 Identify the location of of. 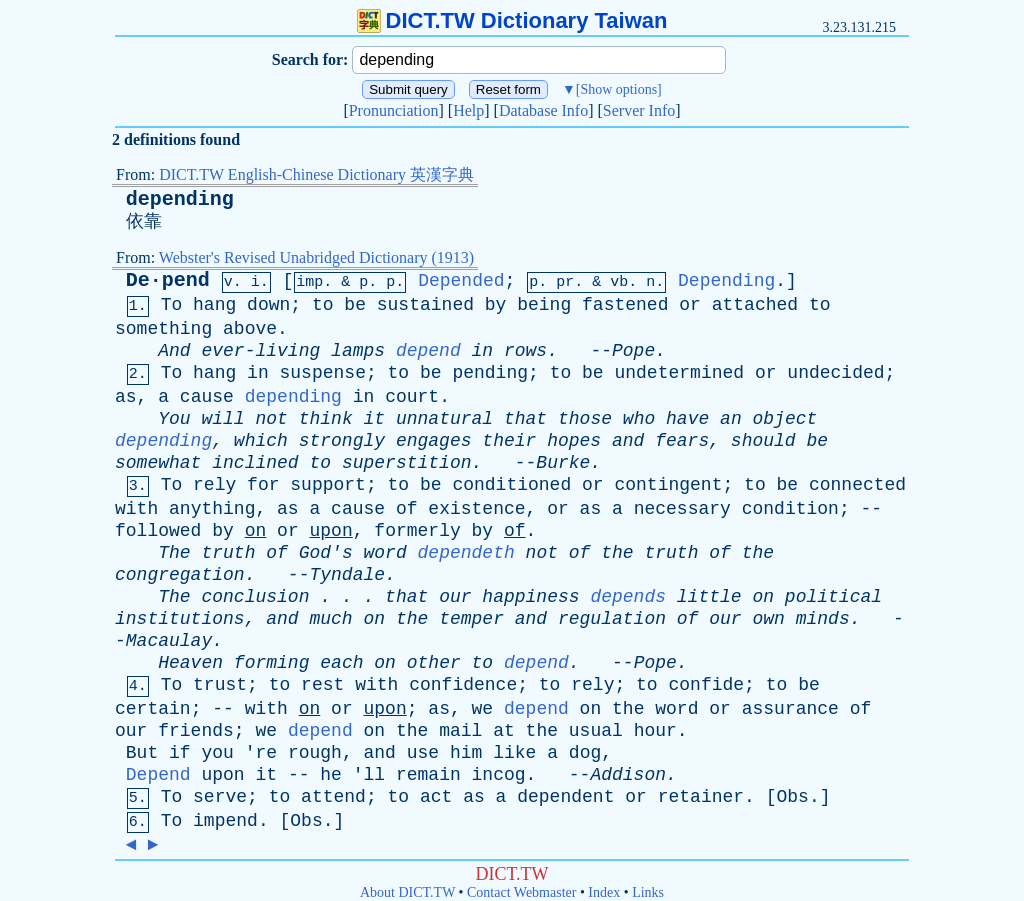
(407, 509).